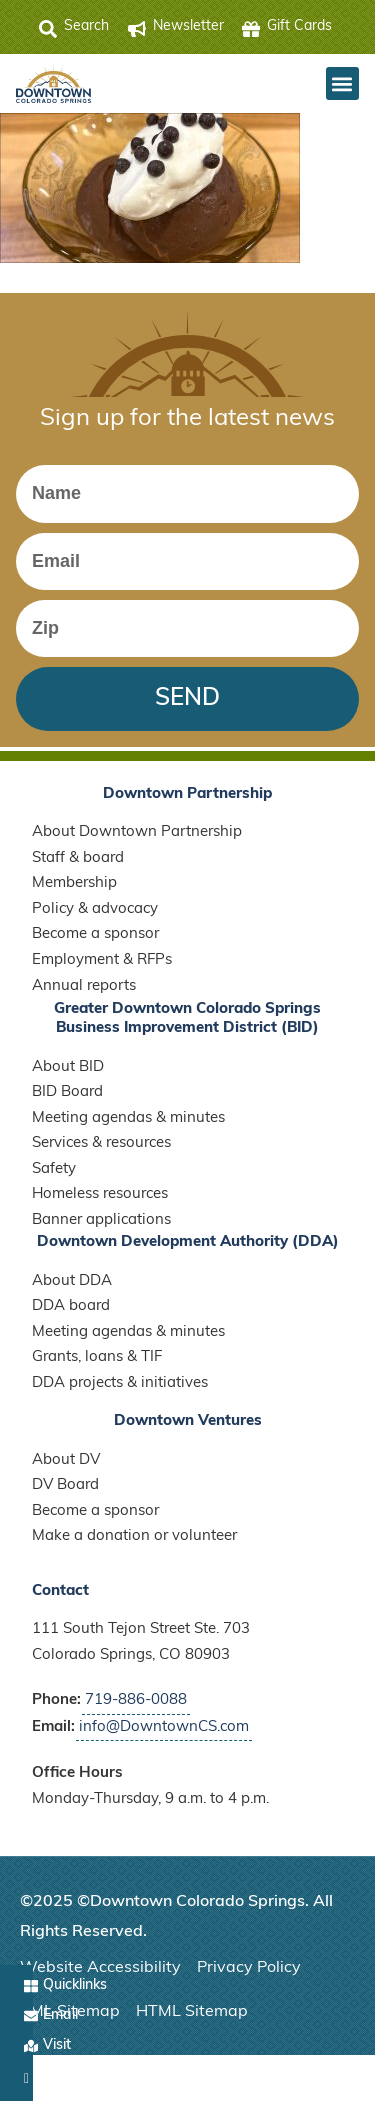  What do you see at coordinates (101, 1220) in the screenshot?
I see `Banner applications` at bounding box center [101, 1220].